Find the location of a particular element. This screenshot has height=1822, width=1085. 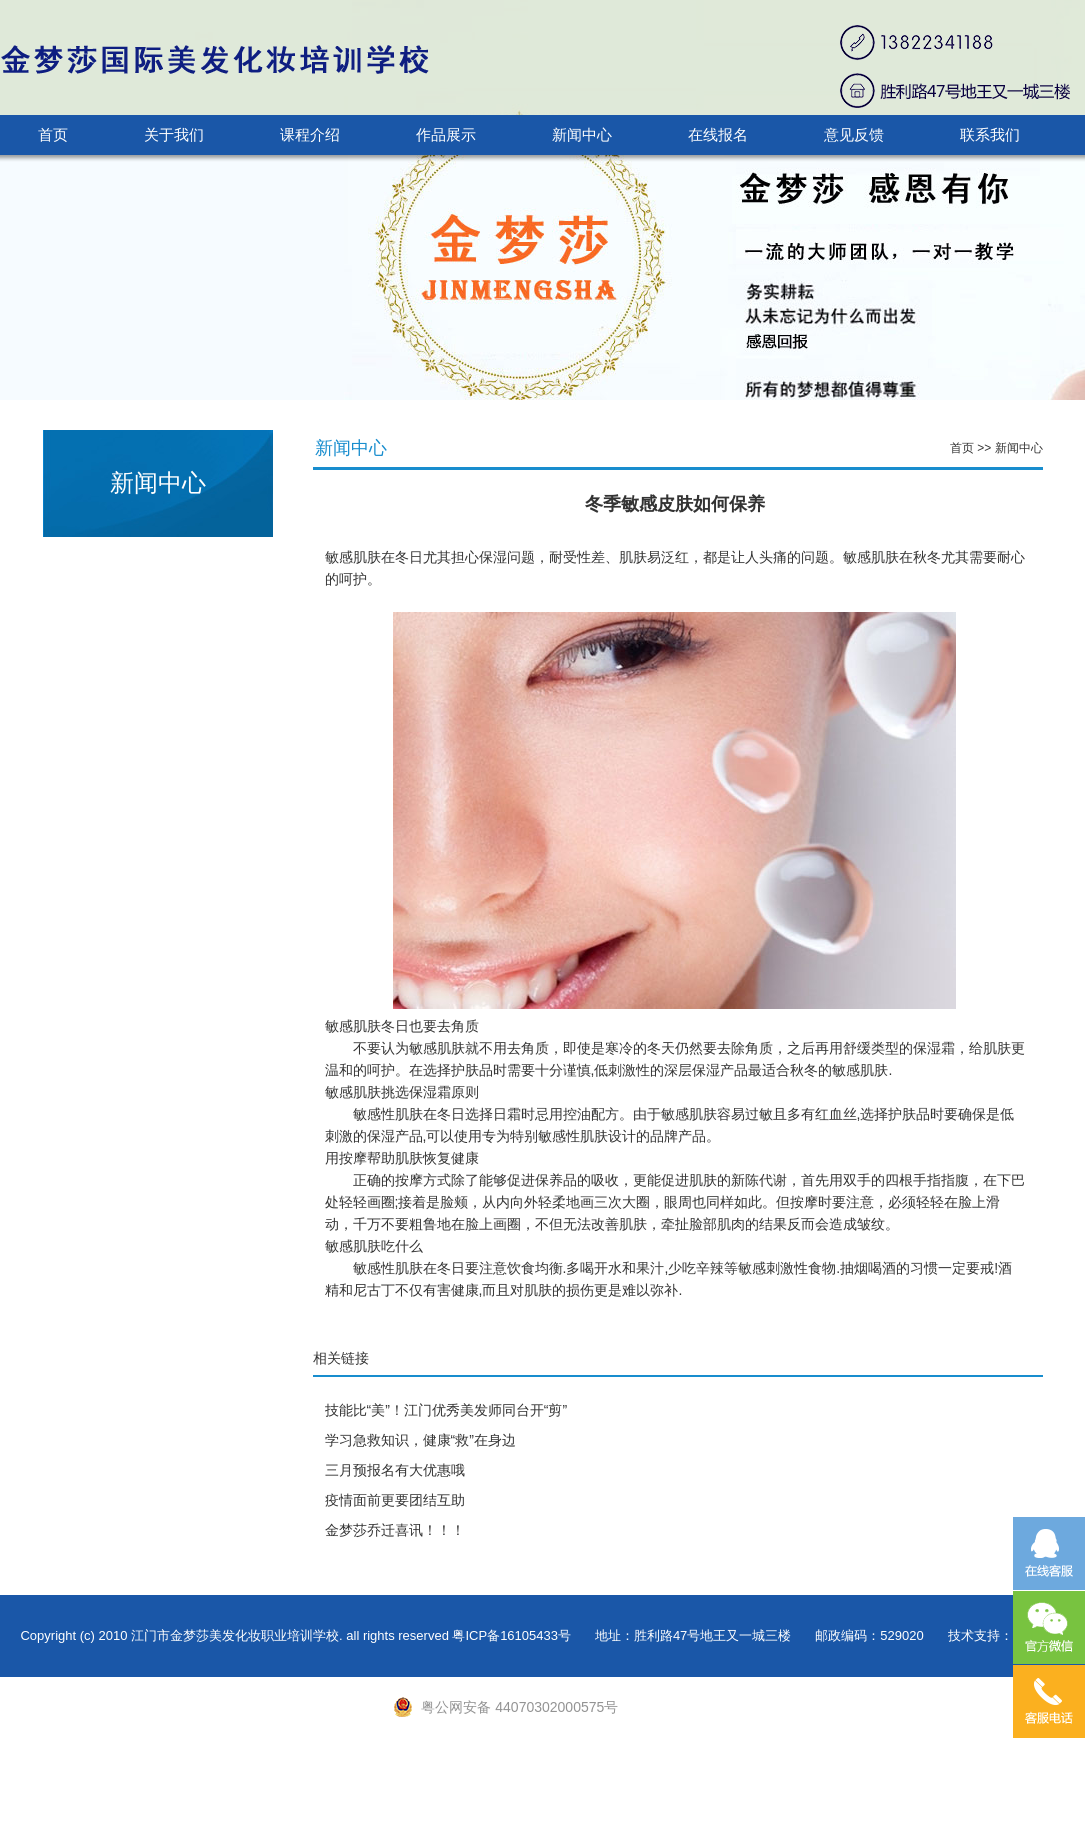

联系我们 is located at coordinates (990, 135).